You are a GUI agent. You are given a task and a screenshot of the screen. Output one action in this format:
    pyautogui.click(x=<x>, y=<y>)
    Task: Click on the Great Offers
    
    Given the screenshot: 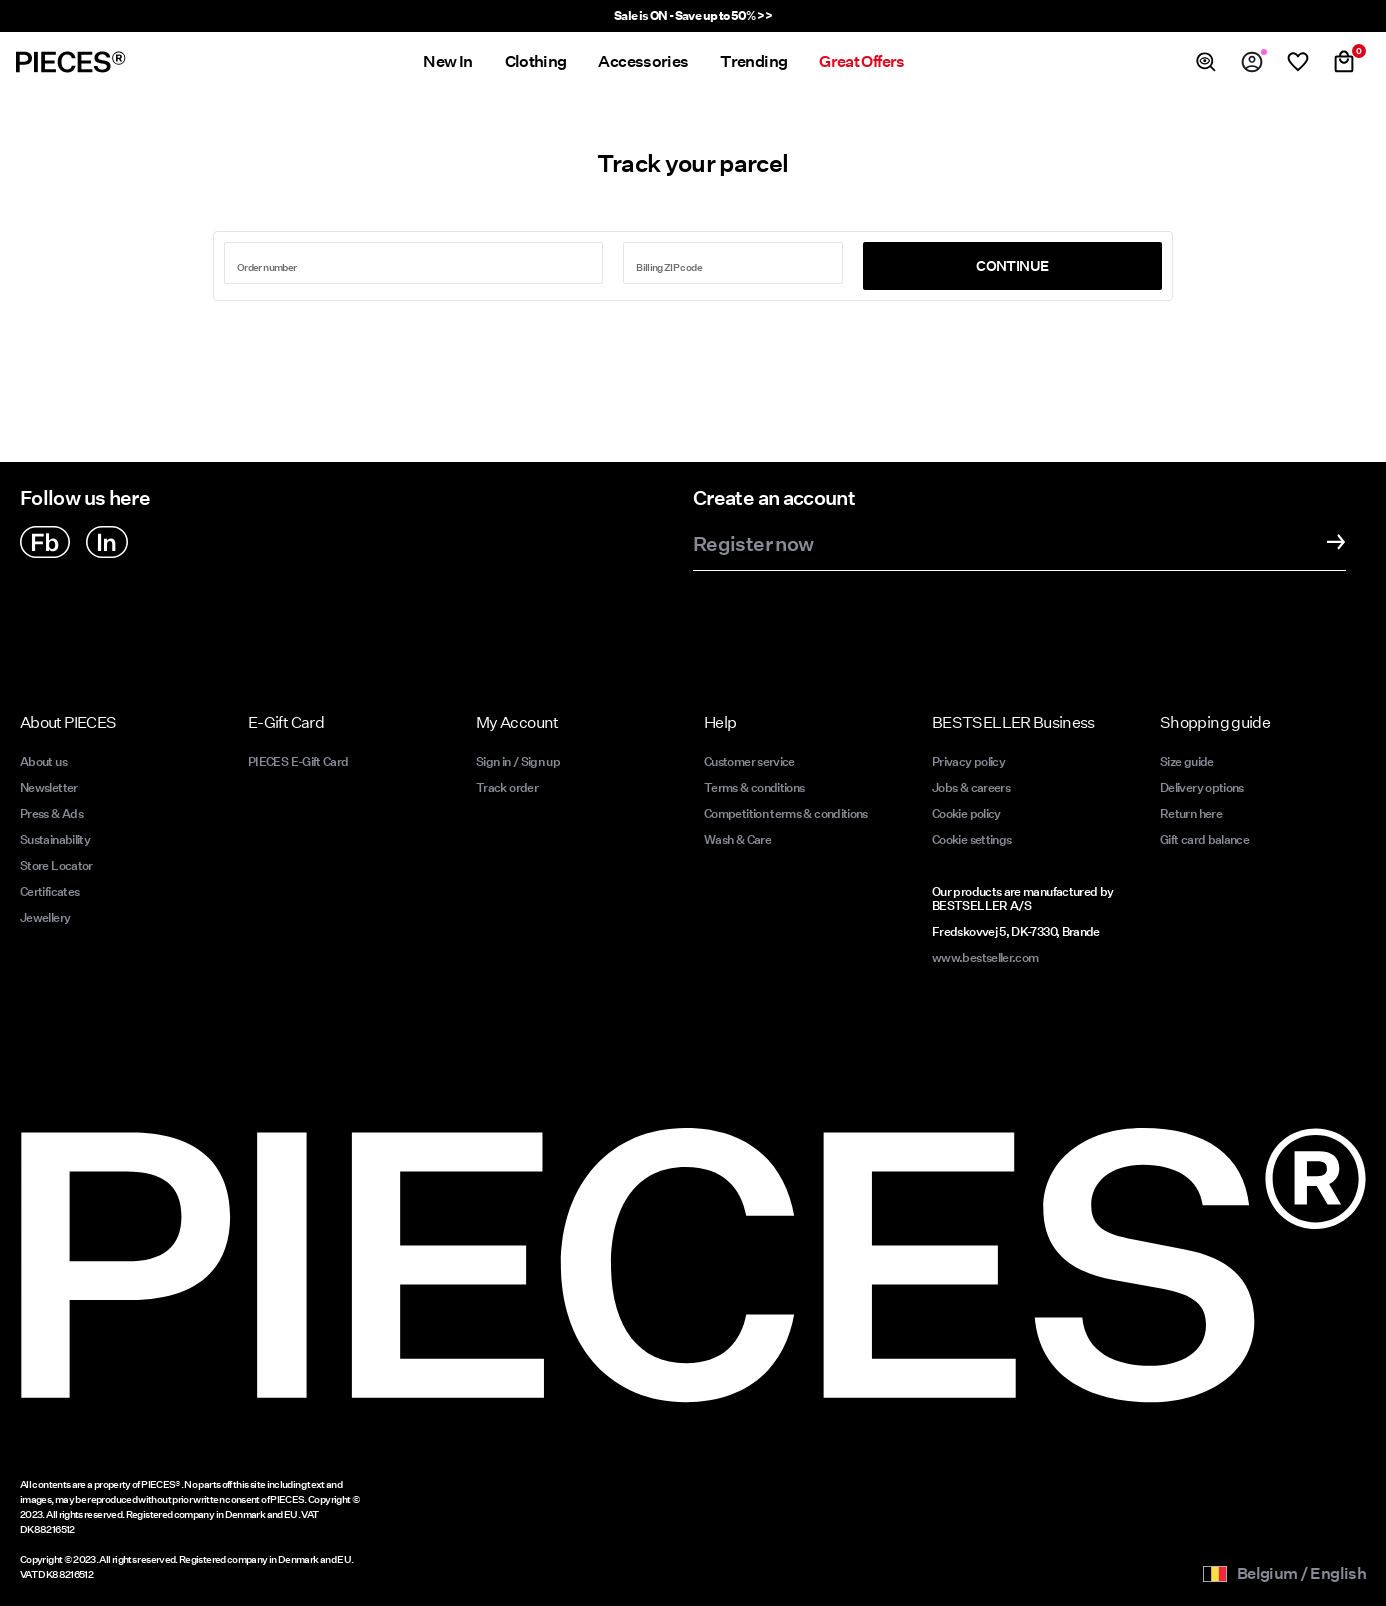 What is the action you would take?
    pyautogui.click(x=861, y=61)
    